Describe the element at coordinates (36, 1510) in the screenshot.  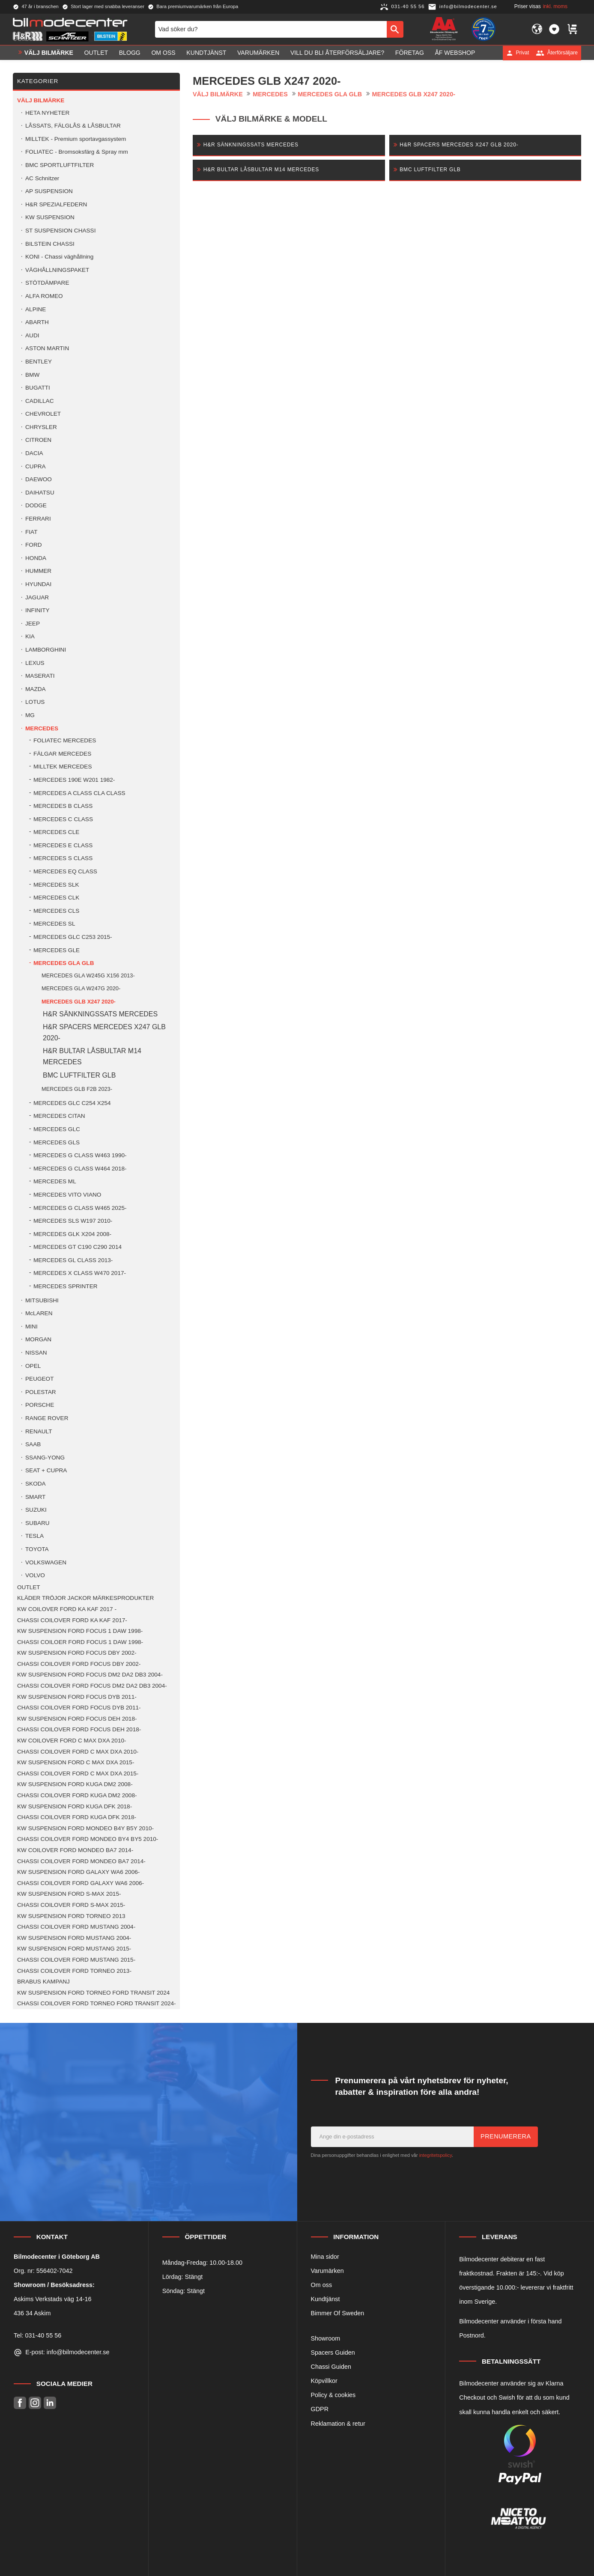
I see `SUZUKI [menuitem]` at that location.